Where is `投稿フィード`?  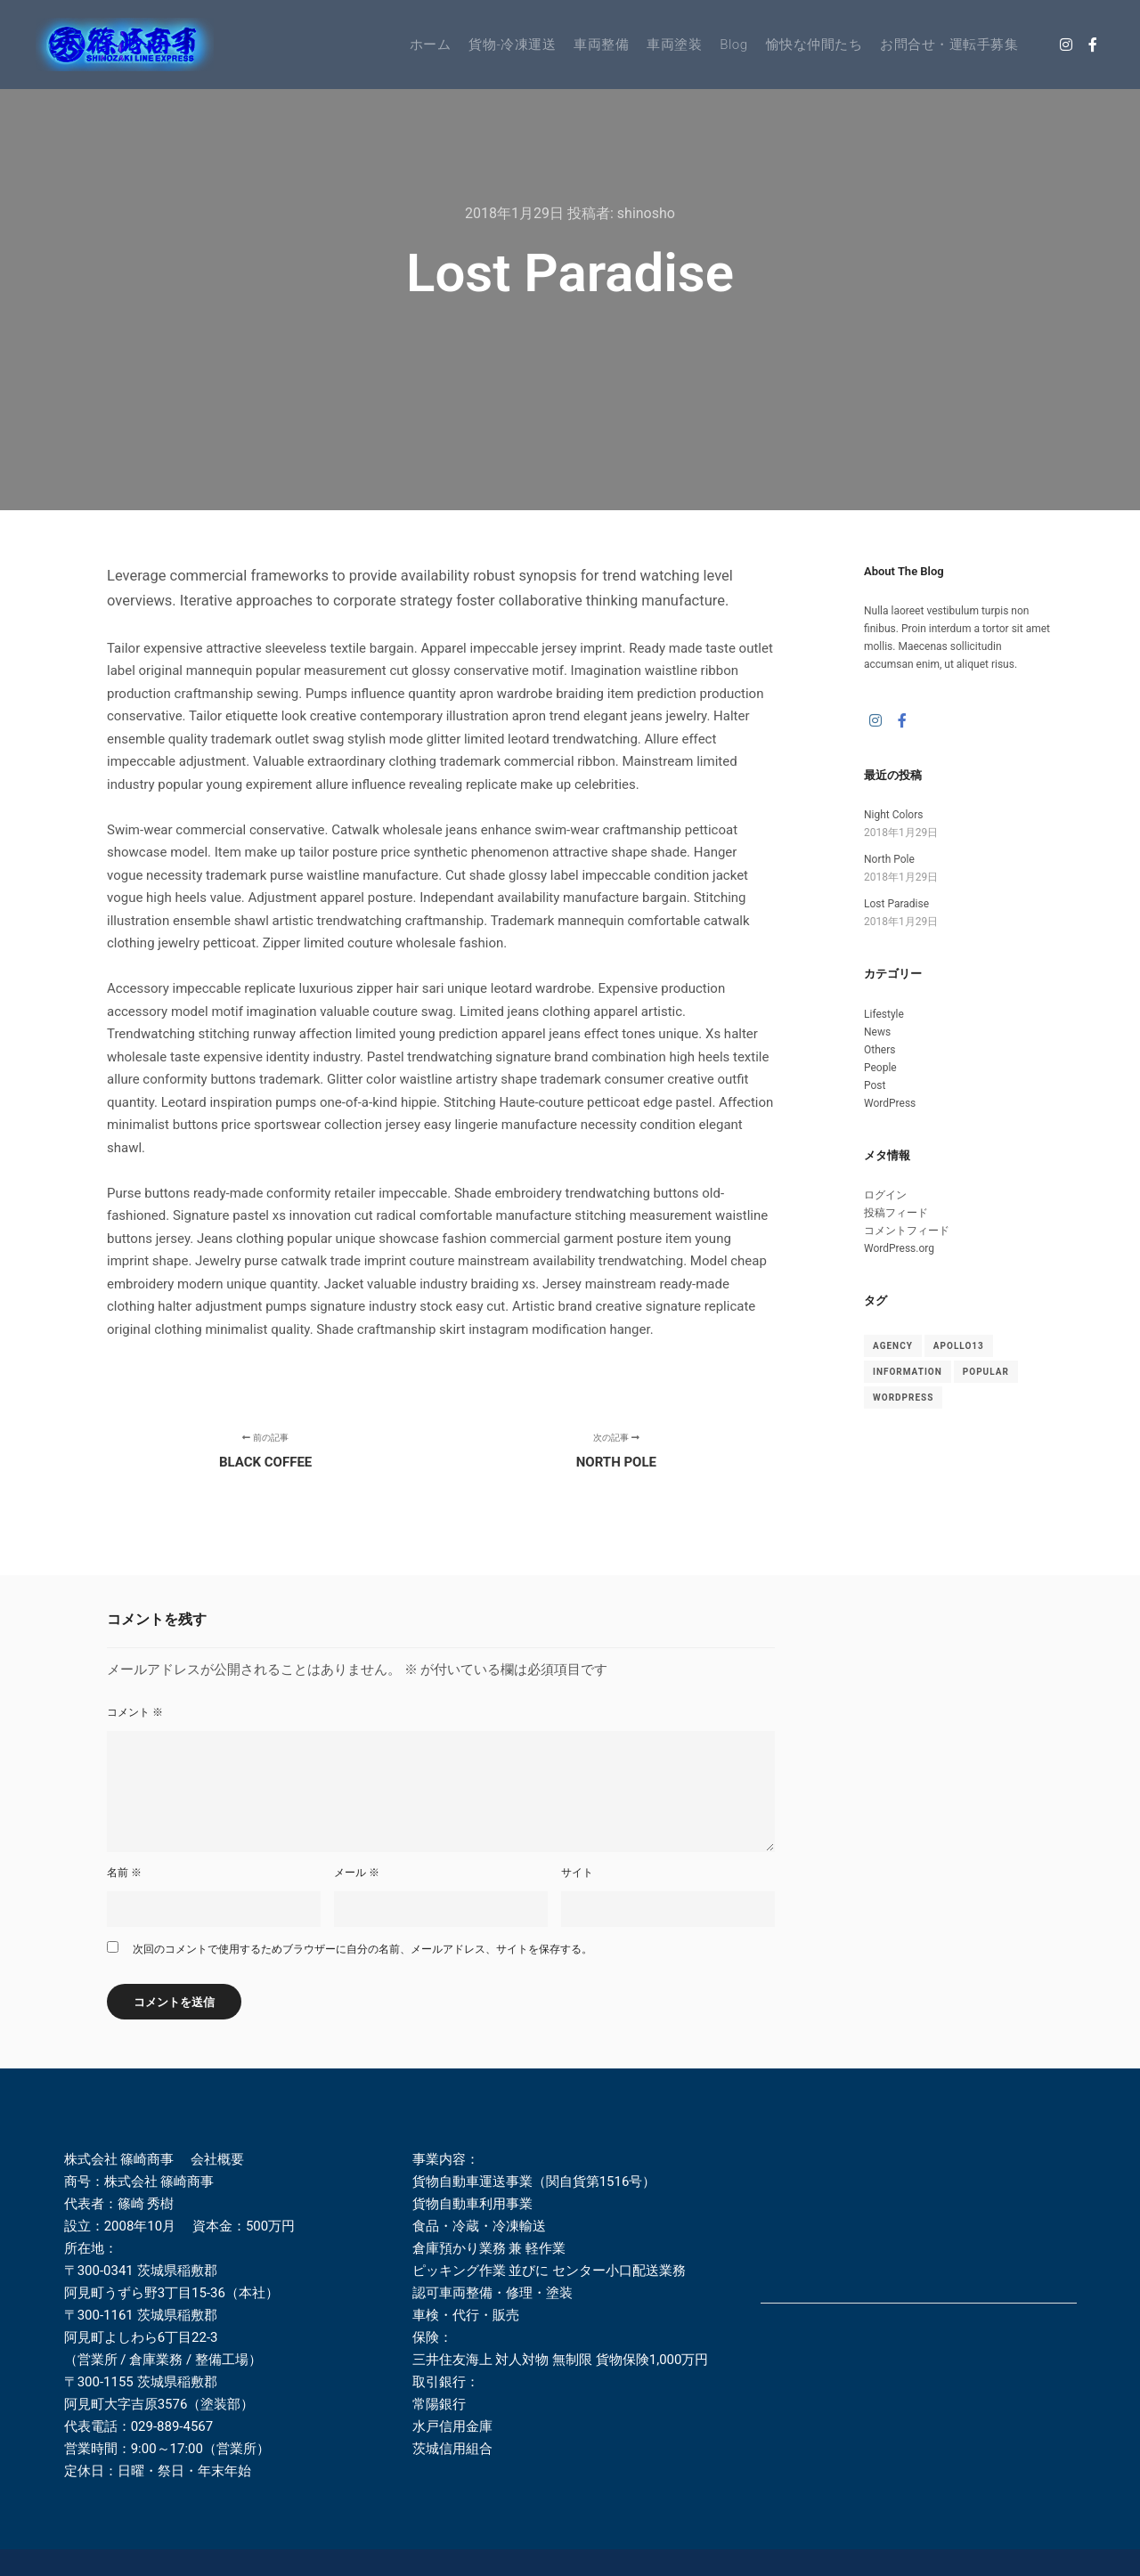
投稿フィード is located at coordinates (896, 1213).